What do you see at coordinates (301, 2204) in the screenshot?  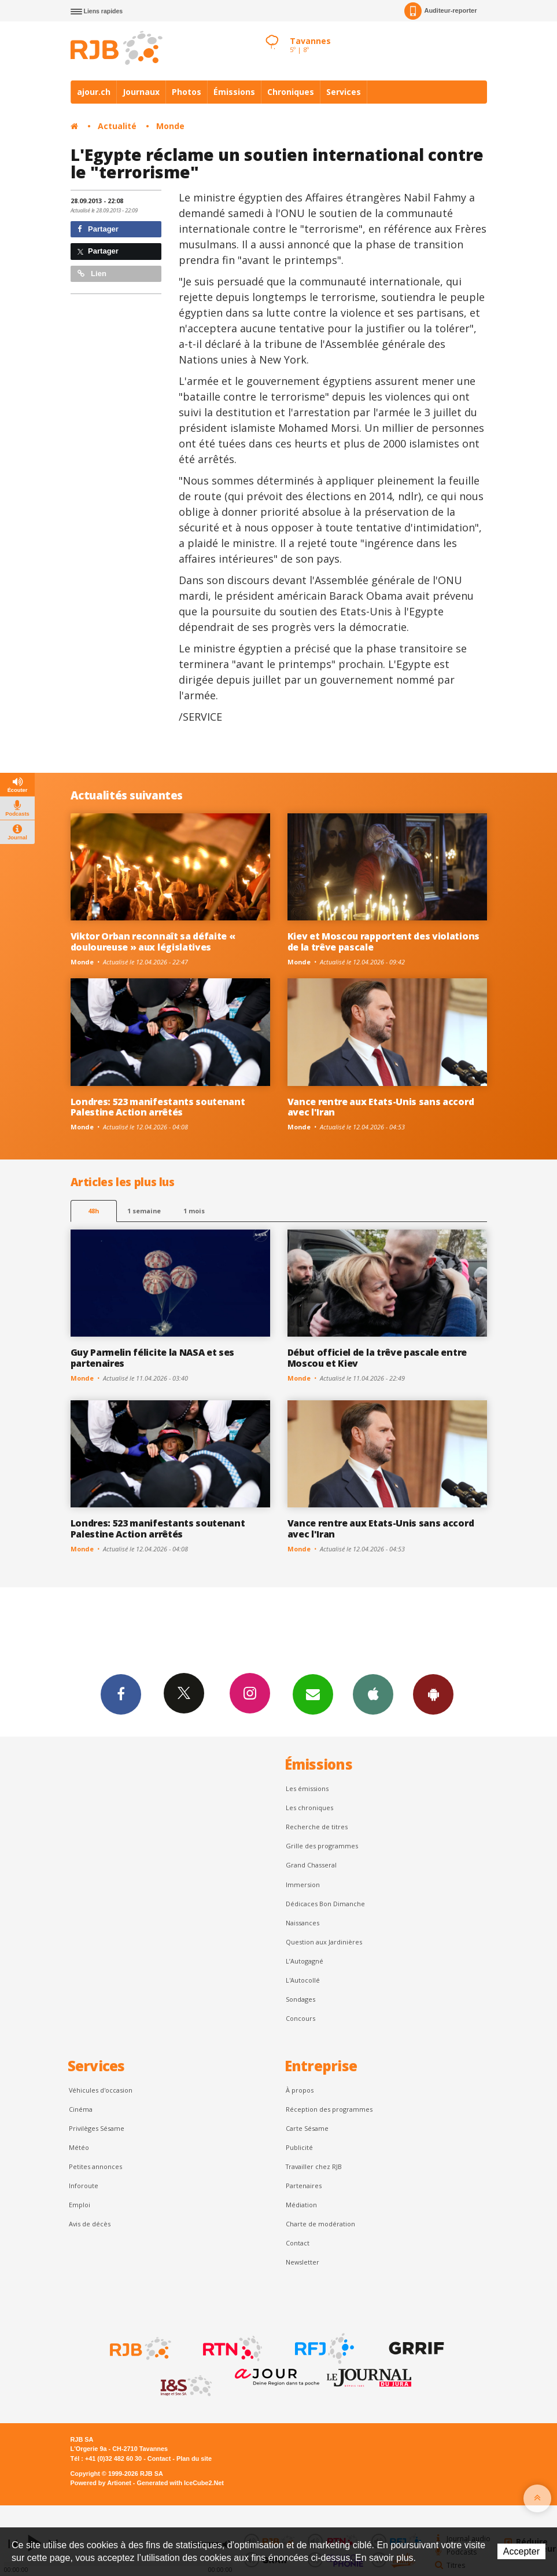 I see `Médiation` at bounding box center [301, 2204].